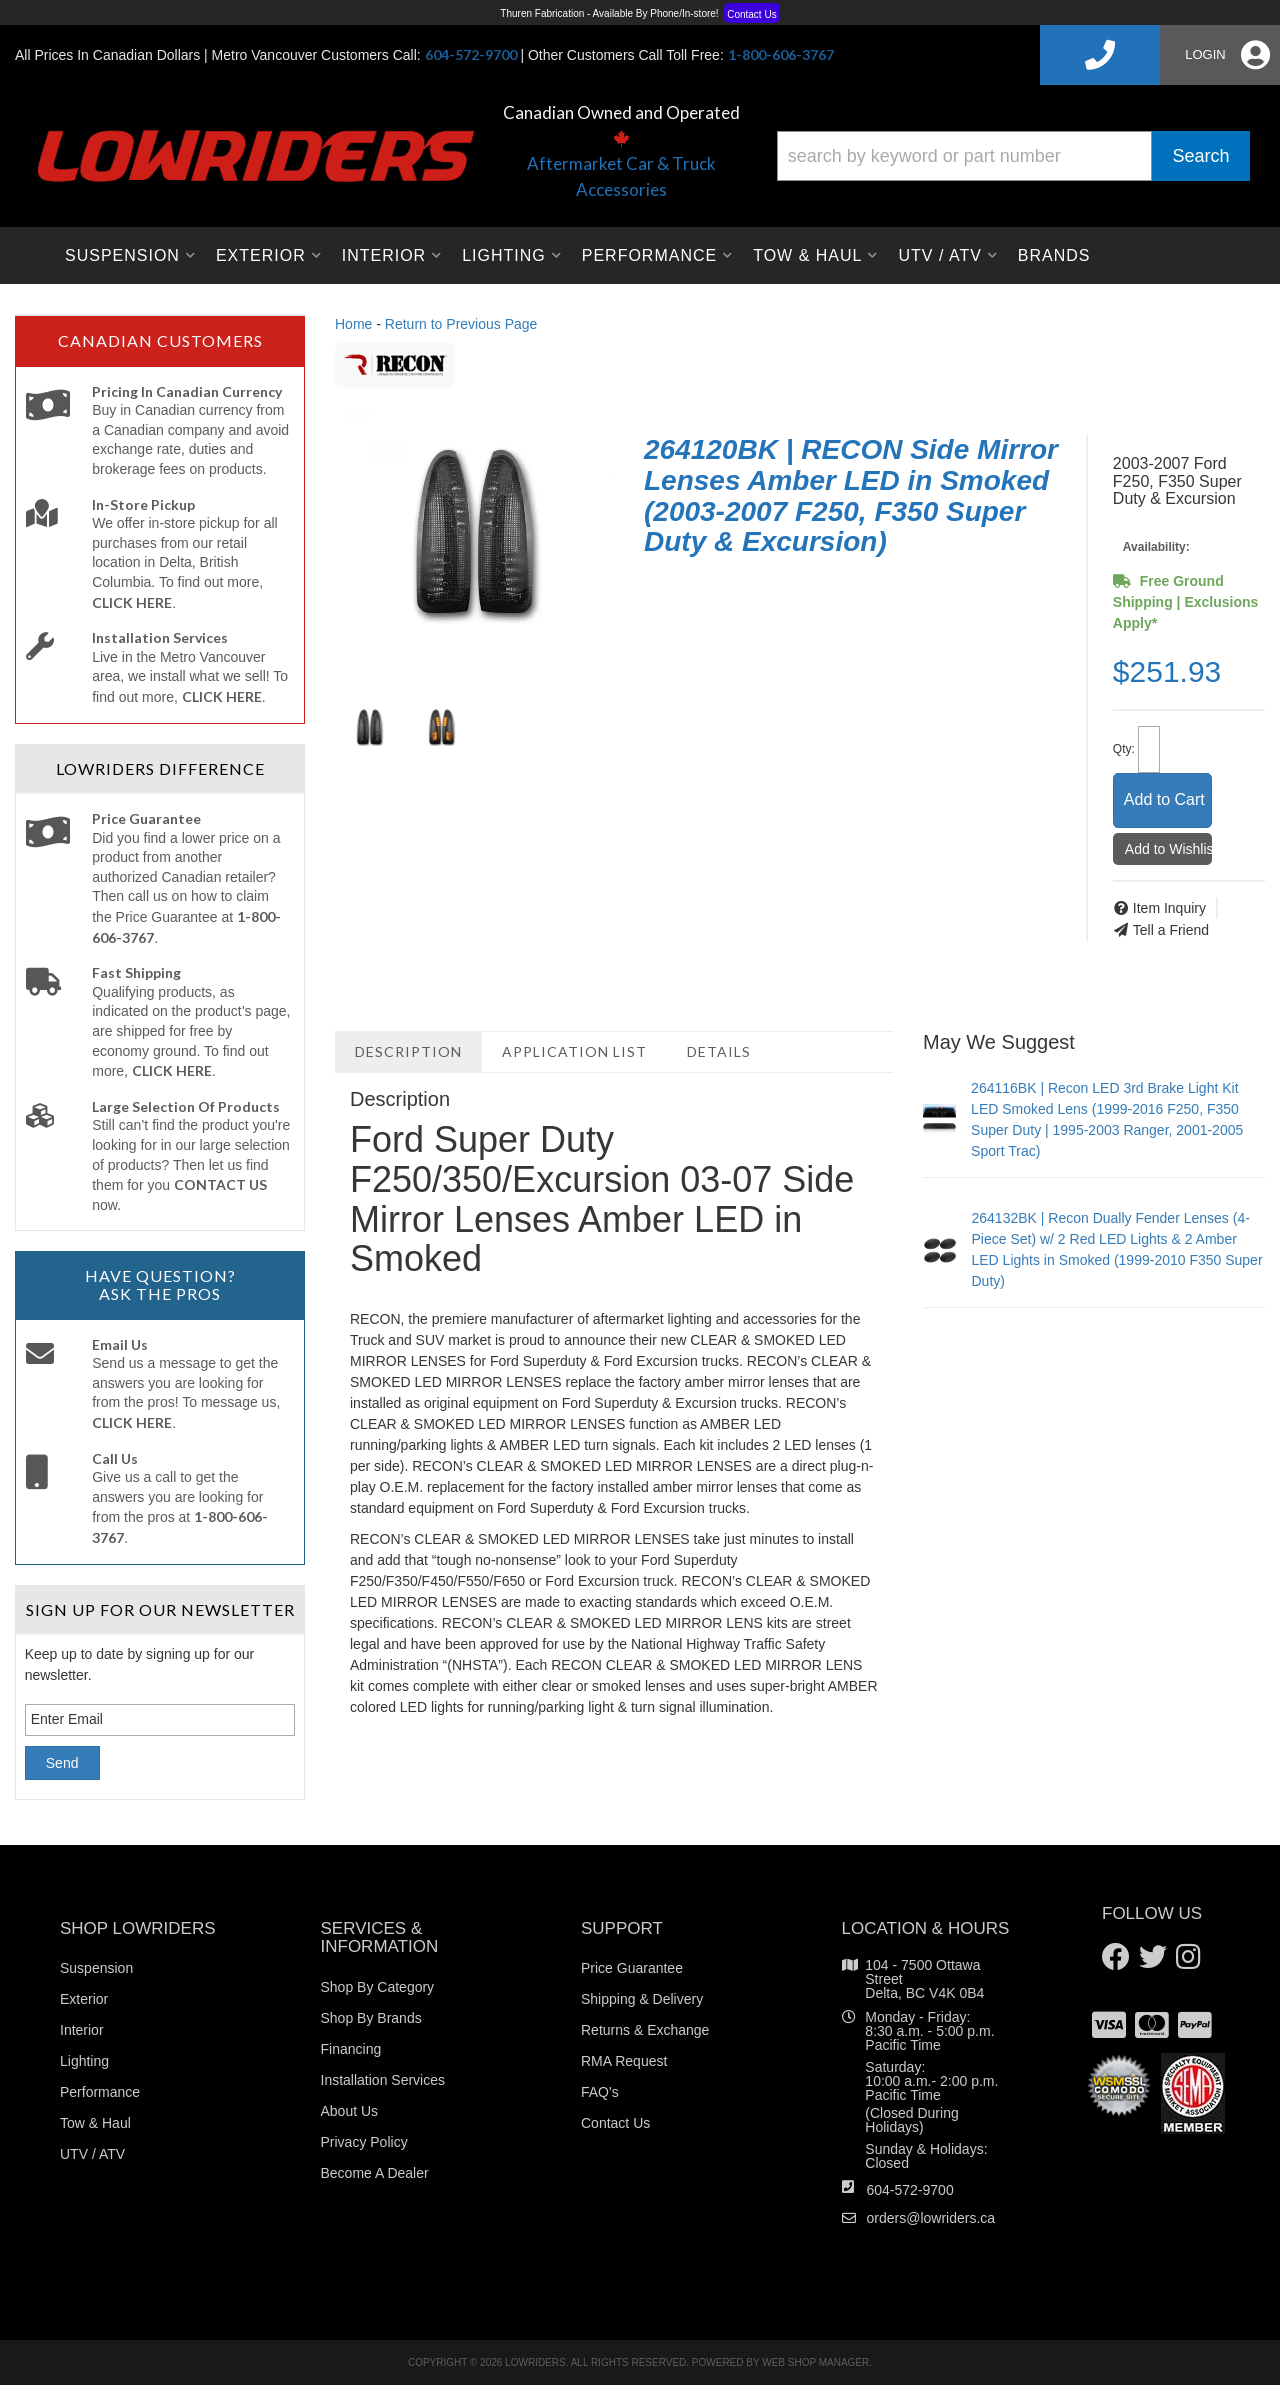 The width and height of the screenshot is (1280, 2385). What do you see at coordinates (353, 324) in the screenshot?
I see `Home` at bounding box center [353, 324].